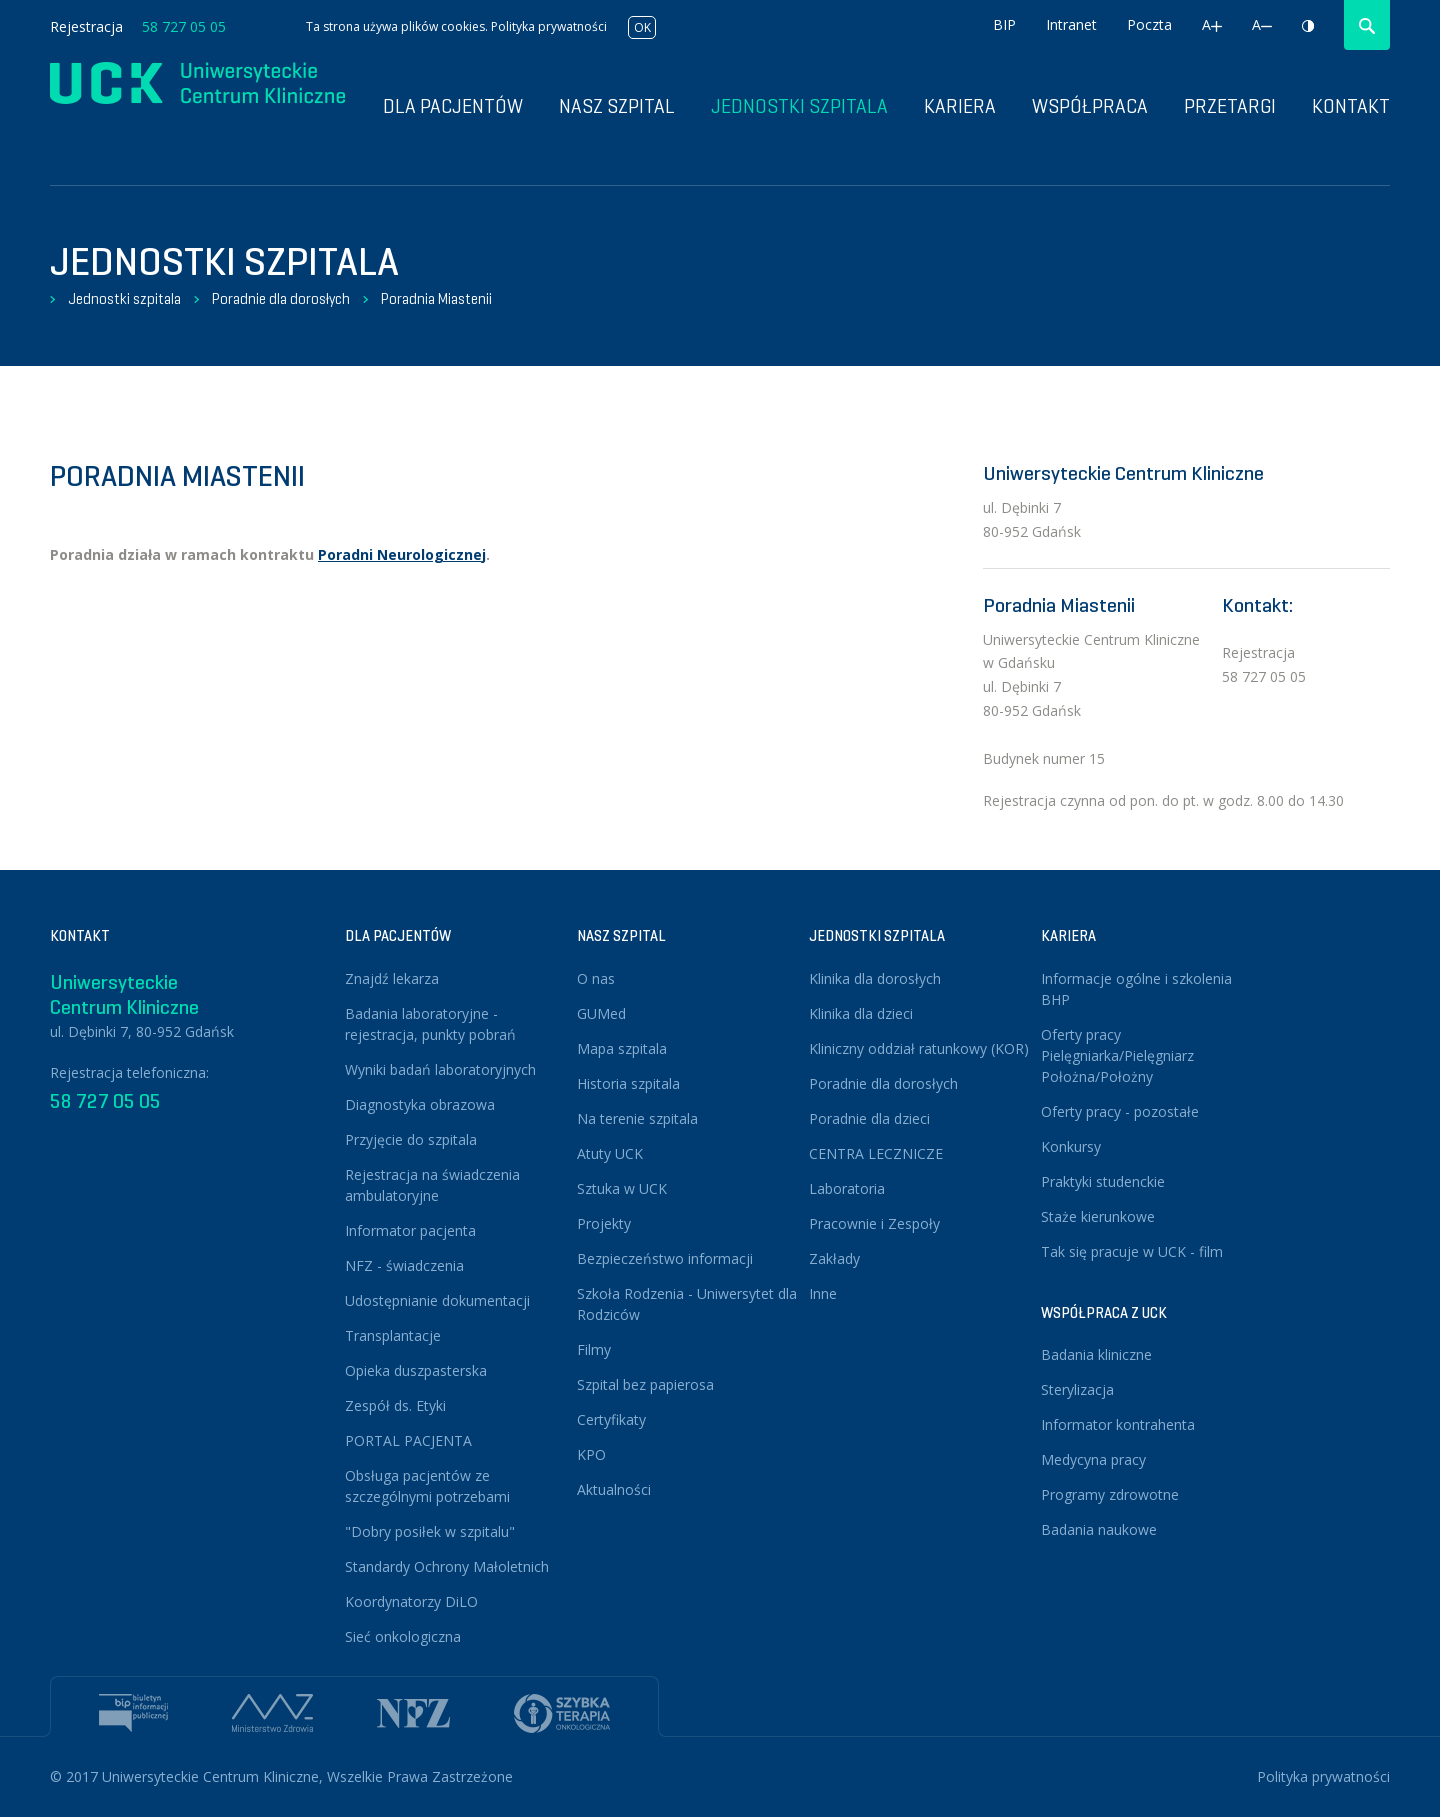 The height and width of the screenshot is (1817, 1440). I want to click on Staże kierunkowe, so click(1098, 1216).